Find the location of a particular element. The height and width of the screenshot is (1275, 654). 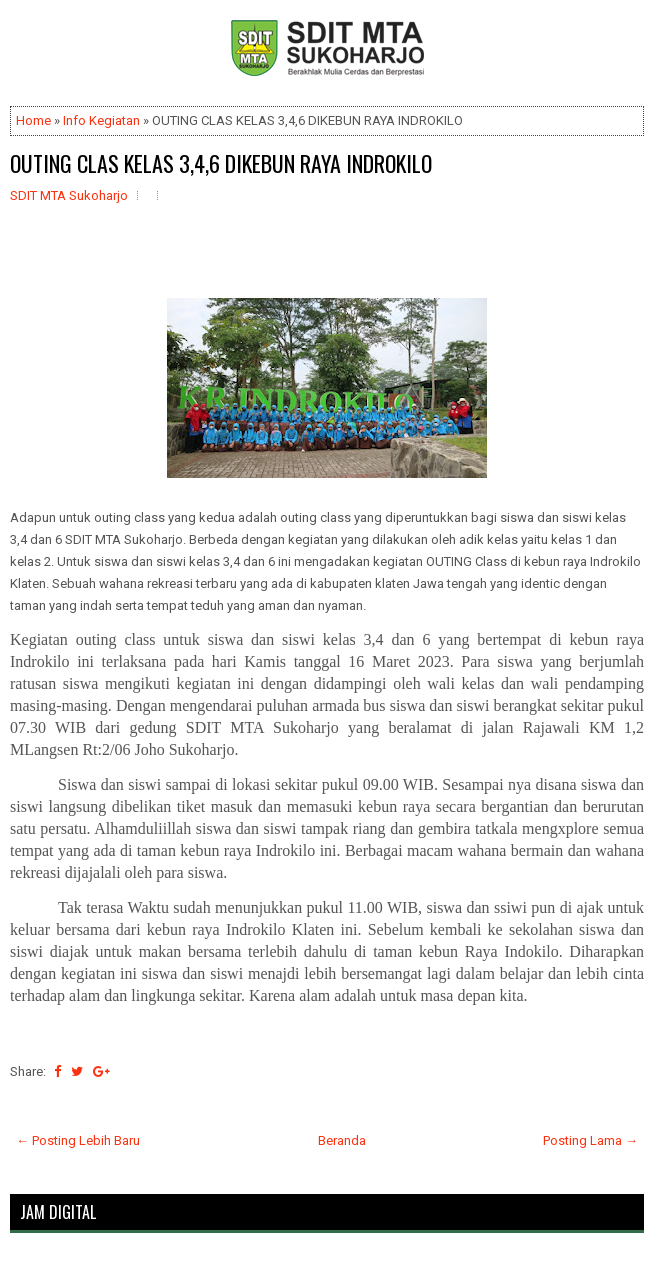

Home is located at coordinates (33, 120).